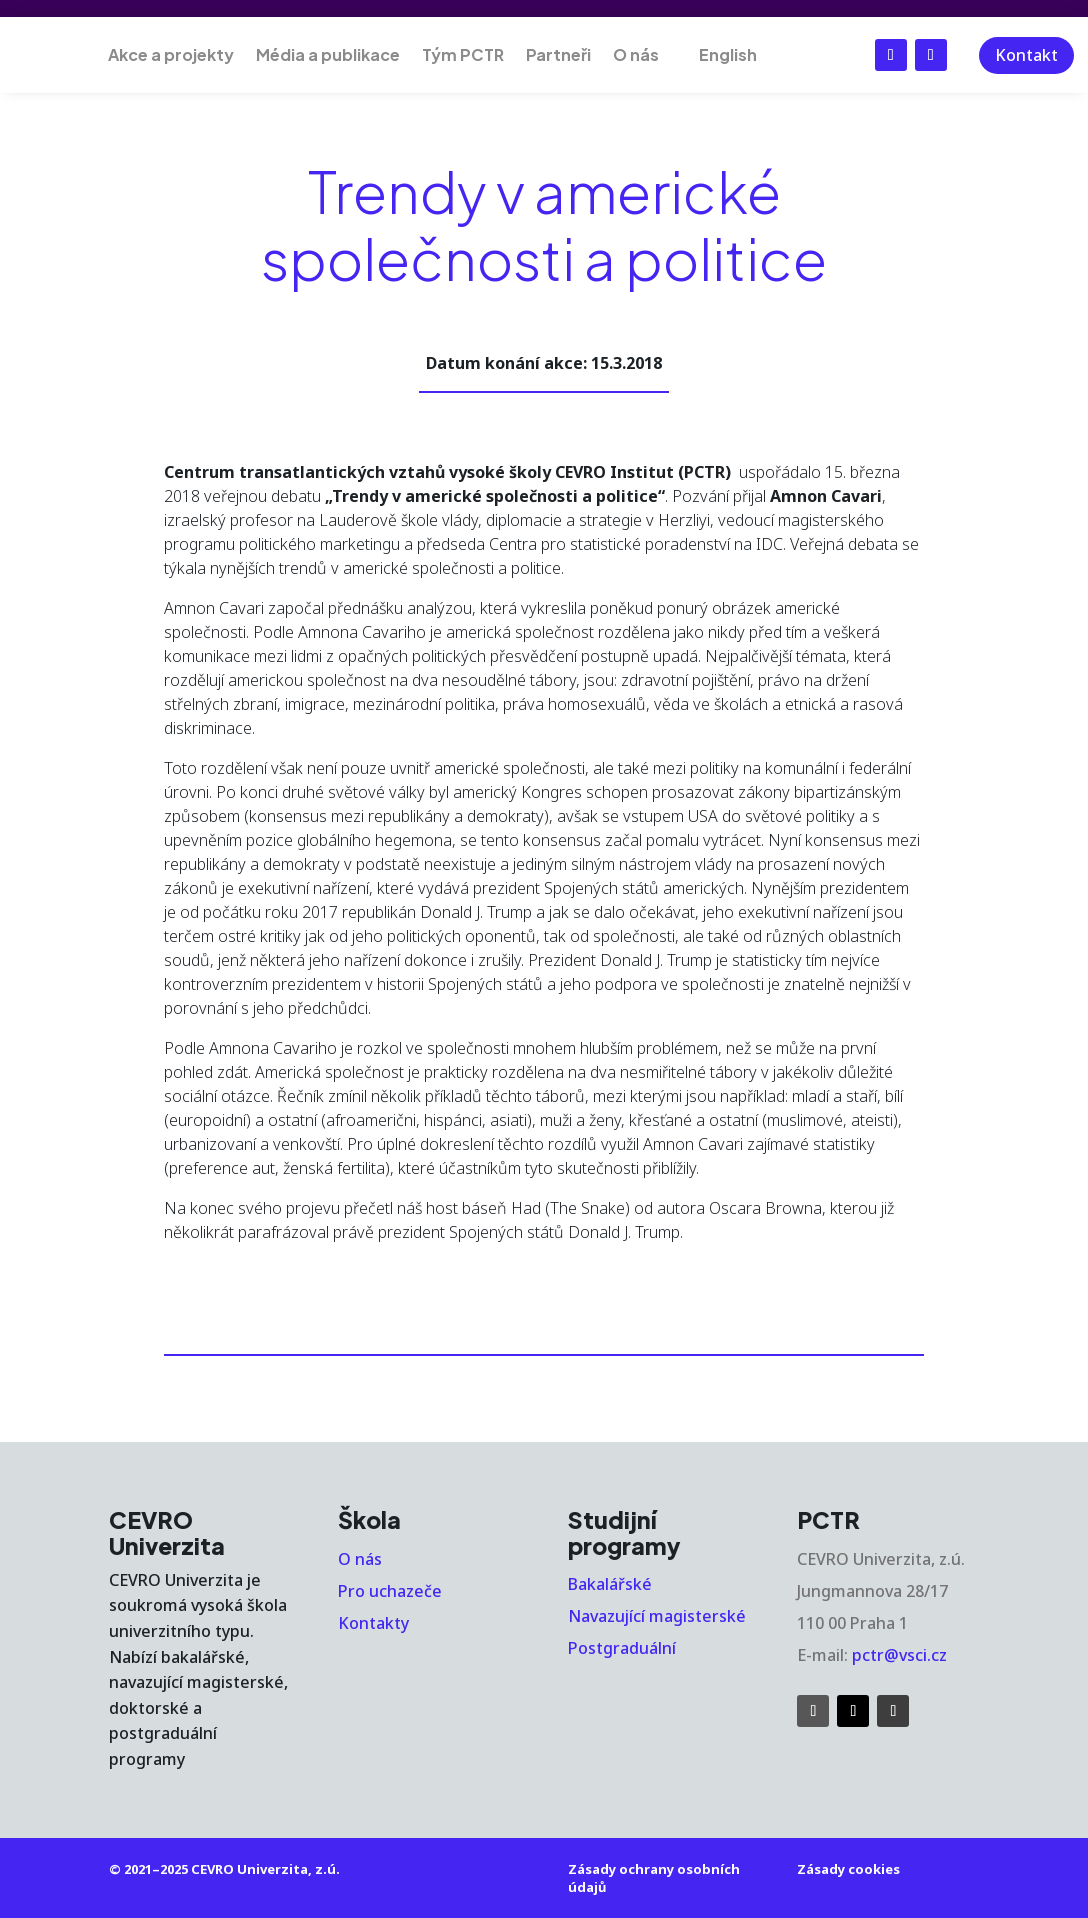  I want to click on Tým PCTR, so click(463, 54).